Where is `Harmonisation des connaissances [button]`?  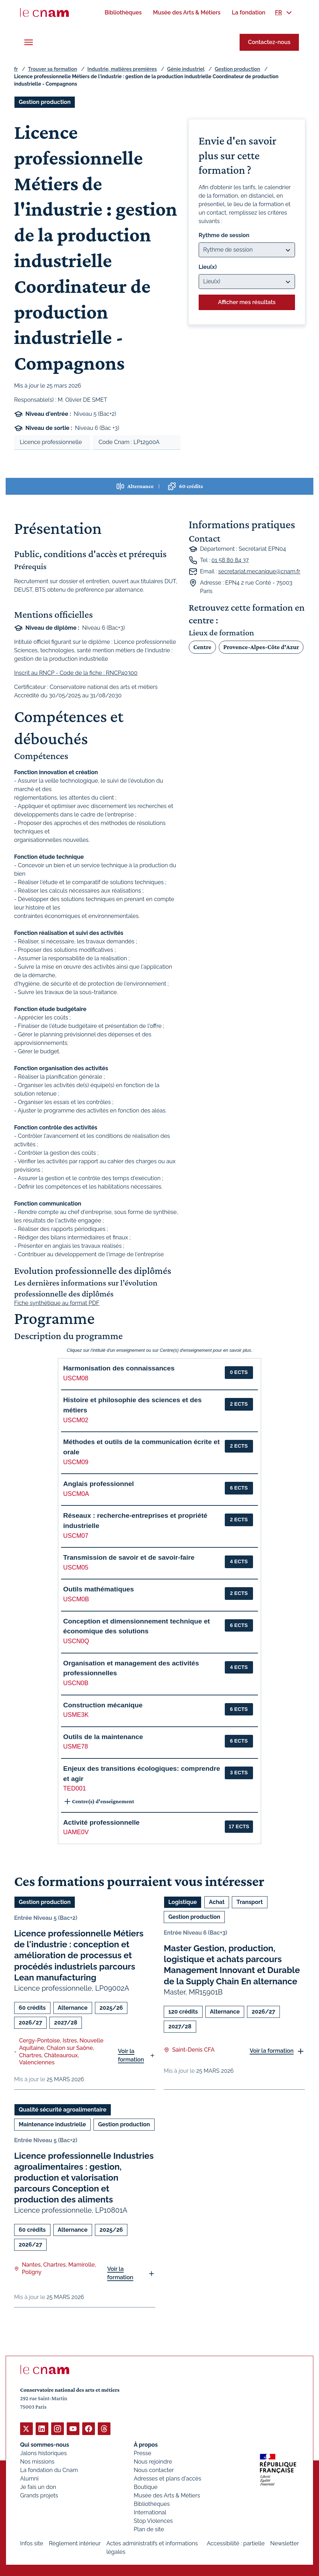
Harmonisation des connaissances [button] is located at coordinates (119, 1368).